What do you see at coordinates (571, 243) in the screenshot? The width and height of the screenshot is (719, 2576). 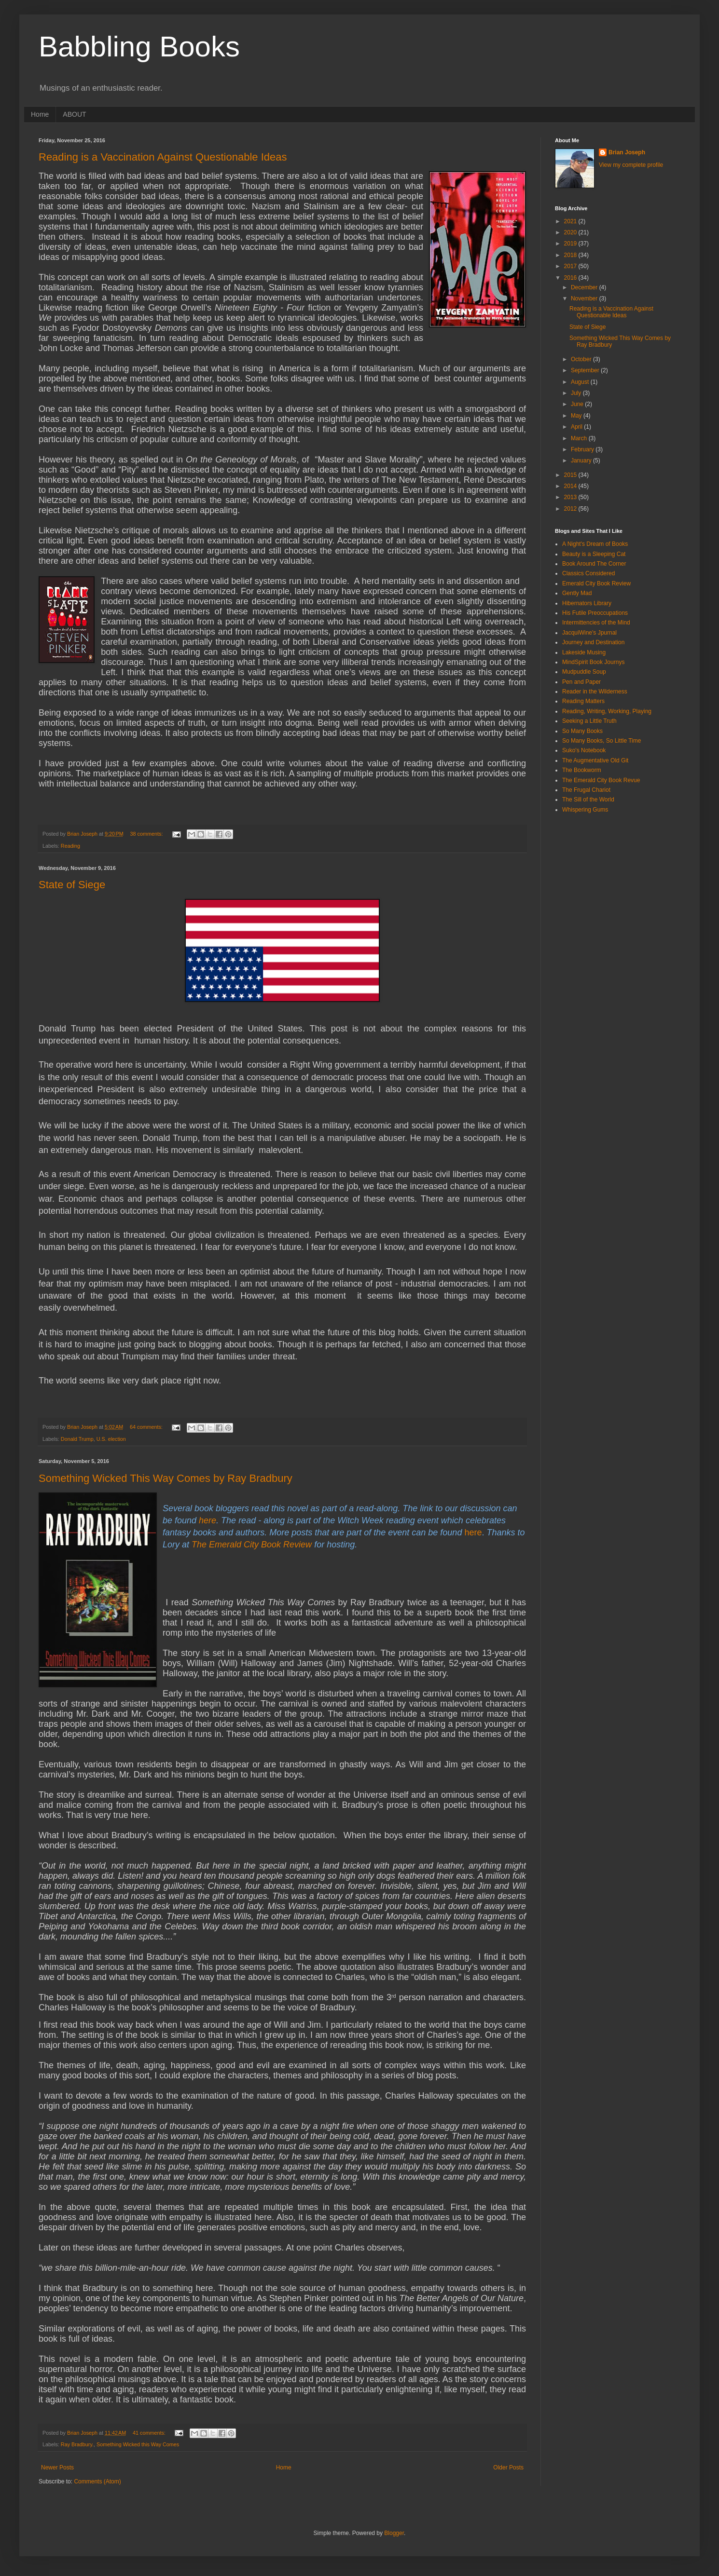 I see `2019` at bounding box center [571, 243].